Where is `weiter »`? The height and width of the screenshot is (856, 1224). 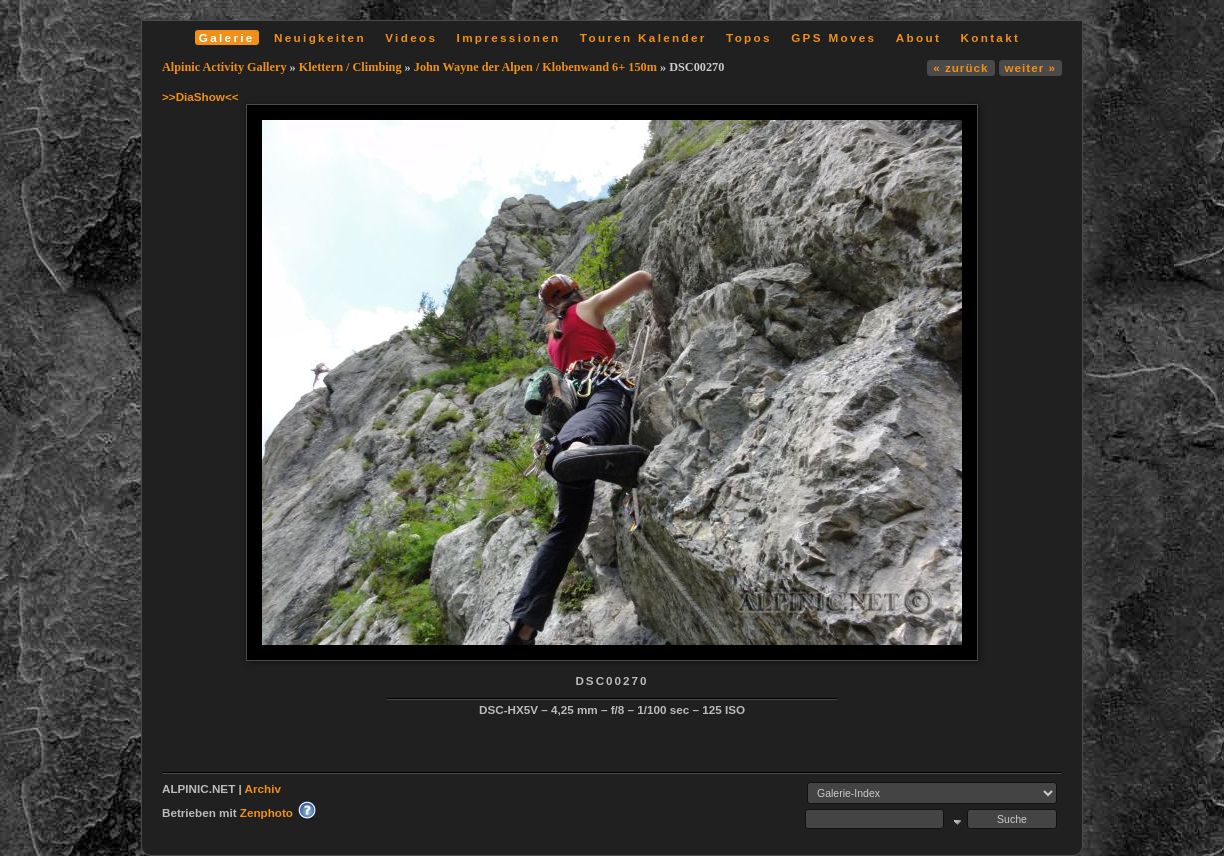 weiter » is located at coordinates (1030, 67).